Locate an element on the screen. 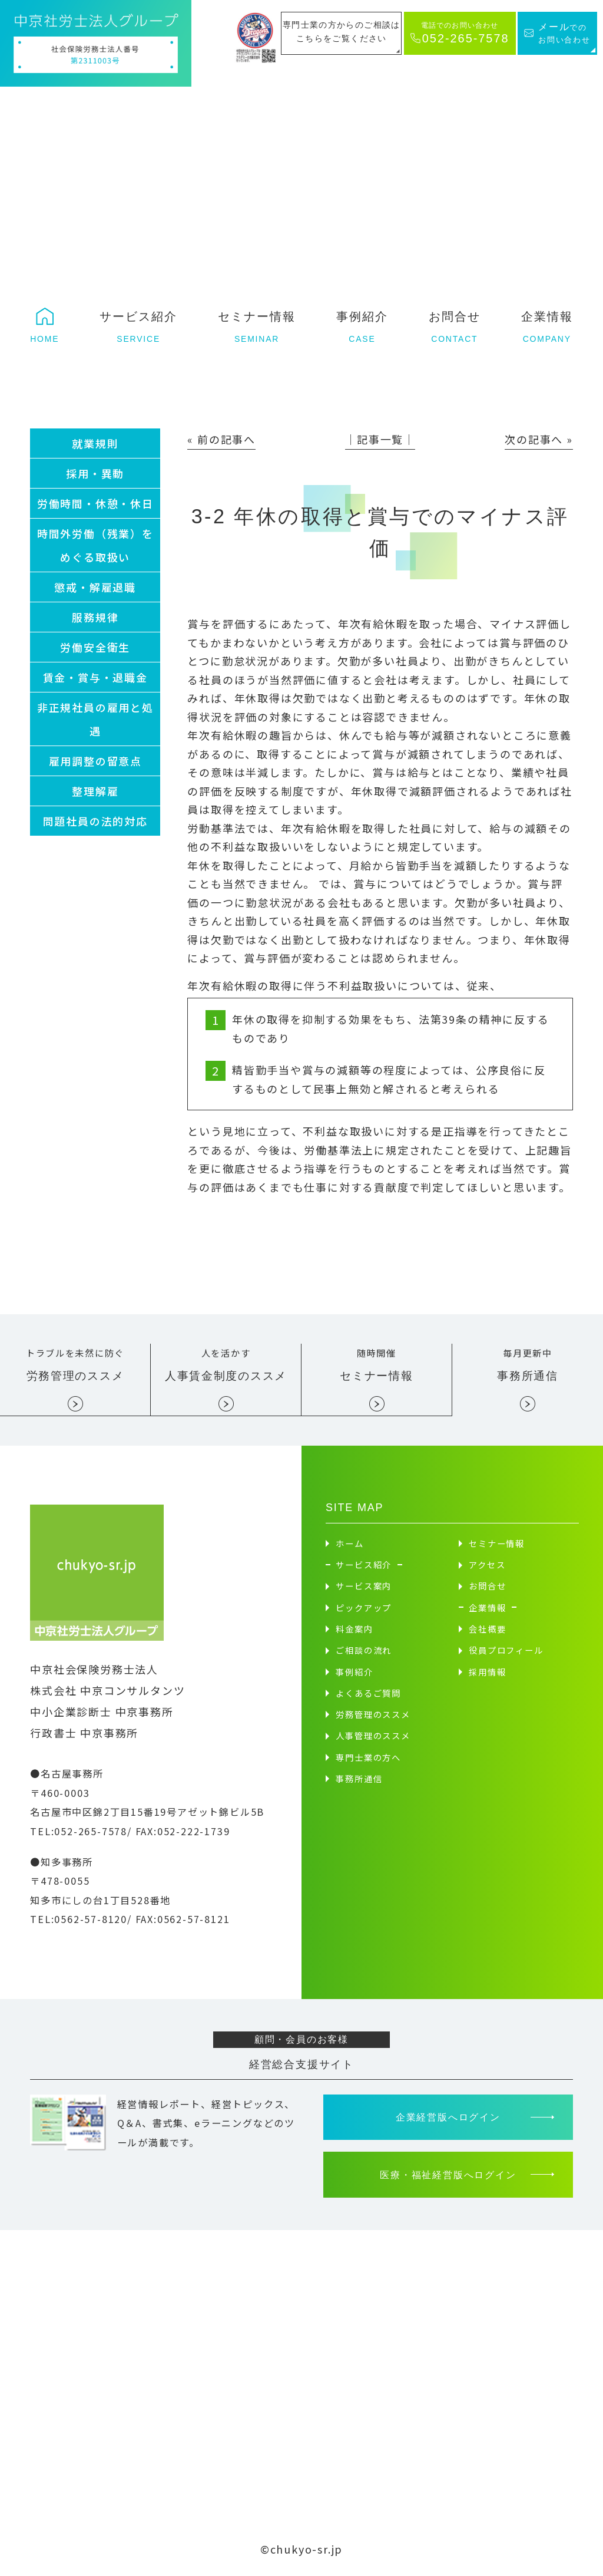  セミナー情報 is located at coordinates (497, 1545).